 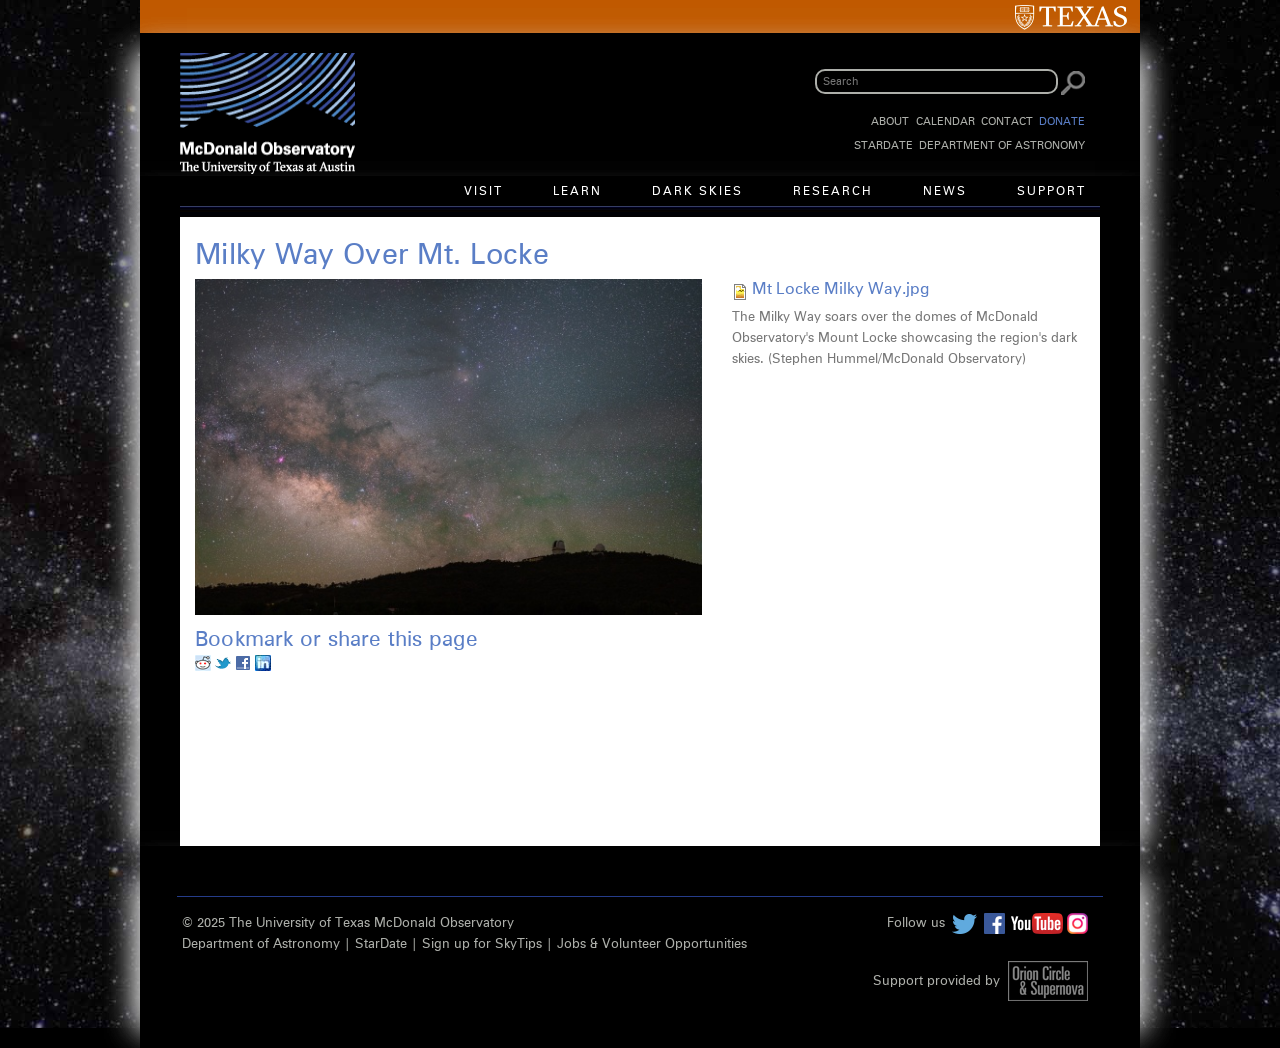 I want to click on Mt Locke Milky Way.jpg, so click(x=840, y=289).